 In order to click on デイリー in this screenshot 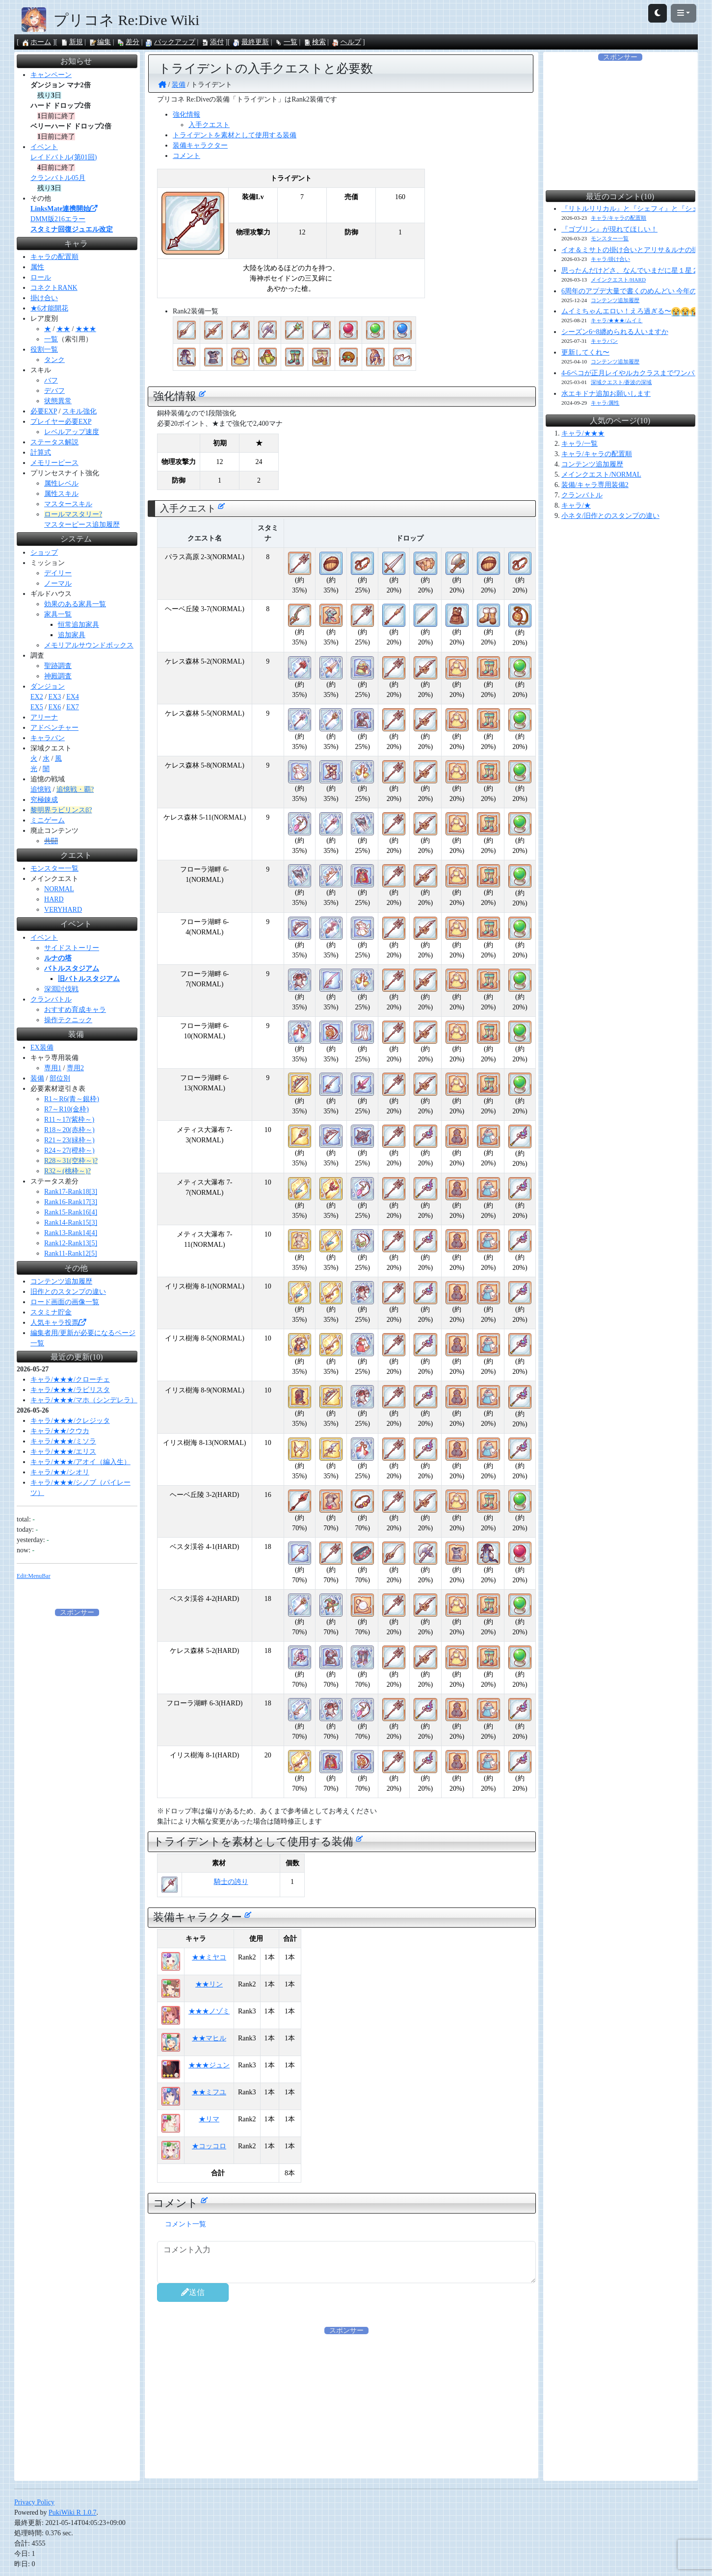, I will do `click(58, 573)`.